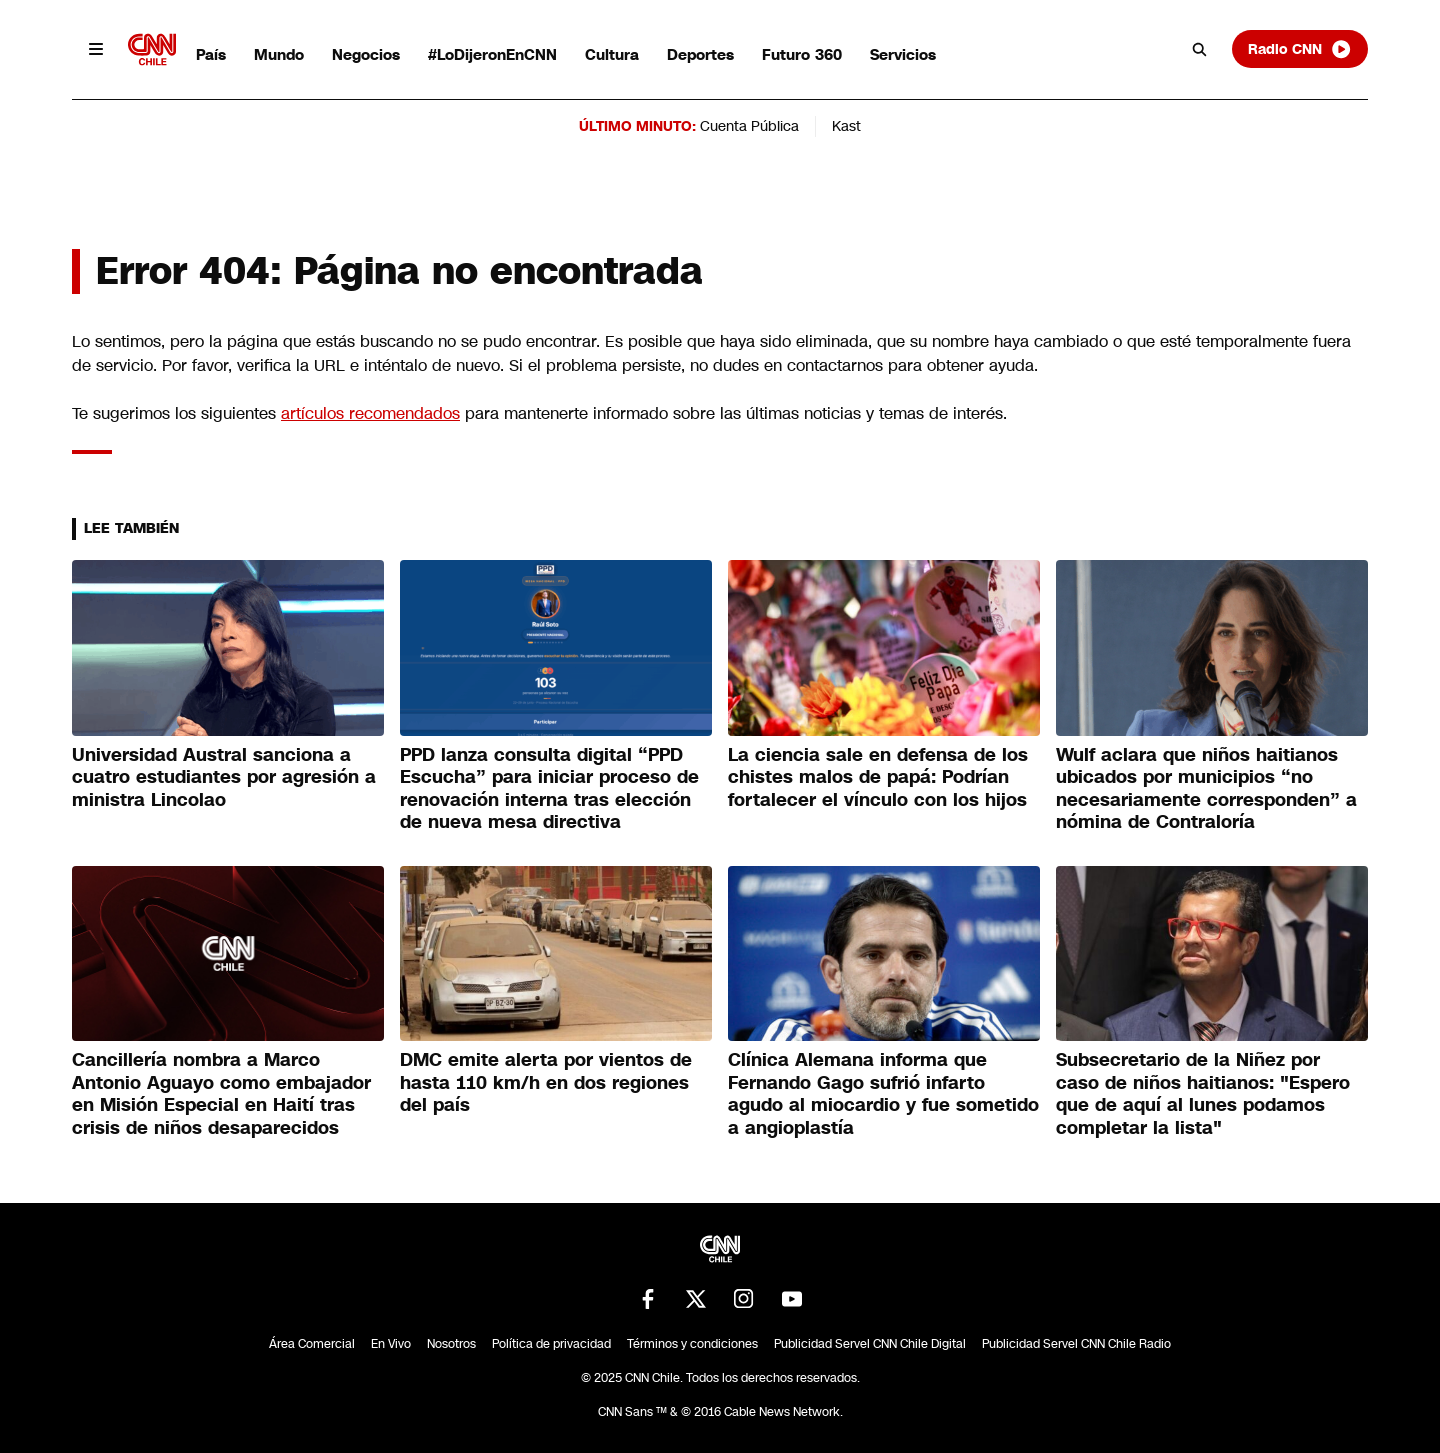 The image size is (1440, 1453). I want to click on Wulf aclara que niños haitianos ubicados por municipios “no necesariamente corresponden” a nómina de Contraloría, so click(1206, 789).